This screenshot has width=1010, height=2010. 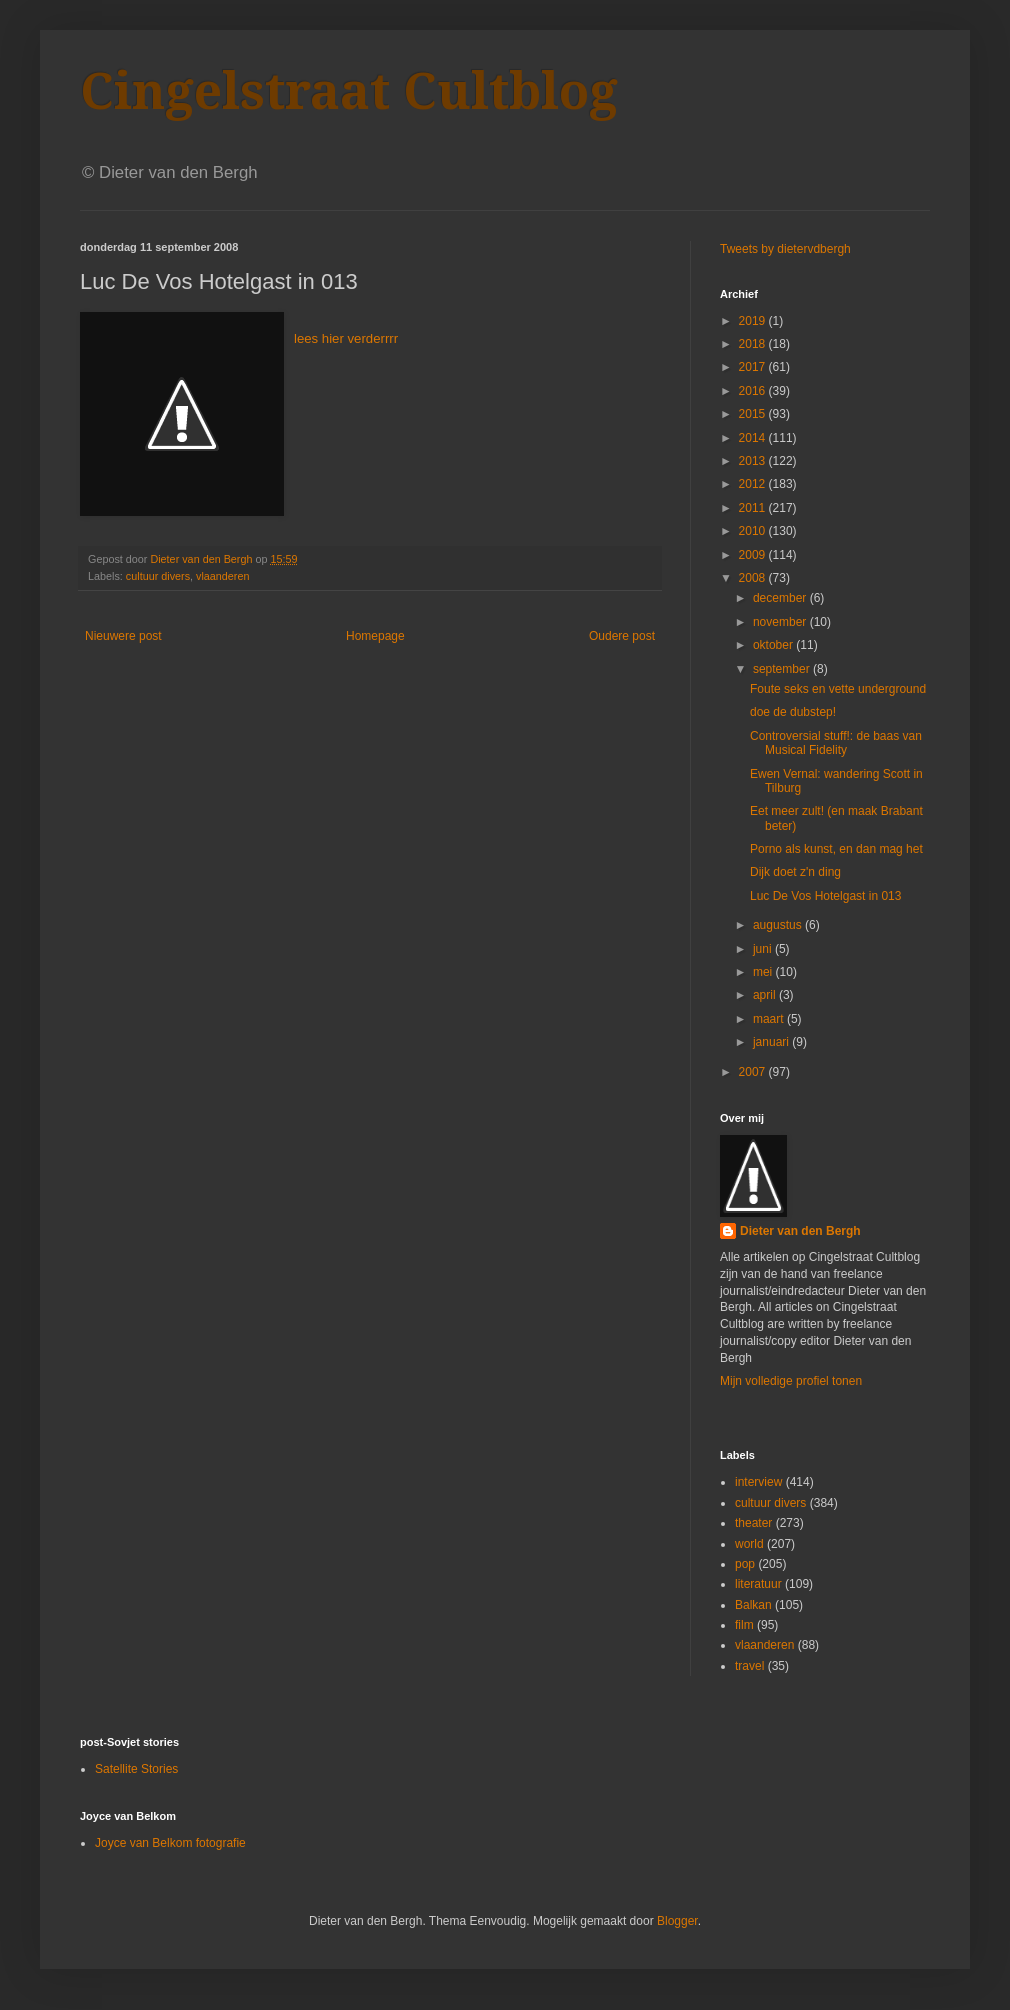 I want to click on Dieter van den Bergh, so click(x=800, y=1231).